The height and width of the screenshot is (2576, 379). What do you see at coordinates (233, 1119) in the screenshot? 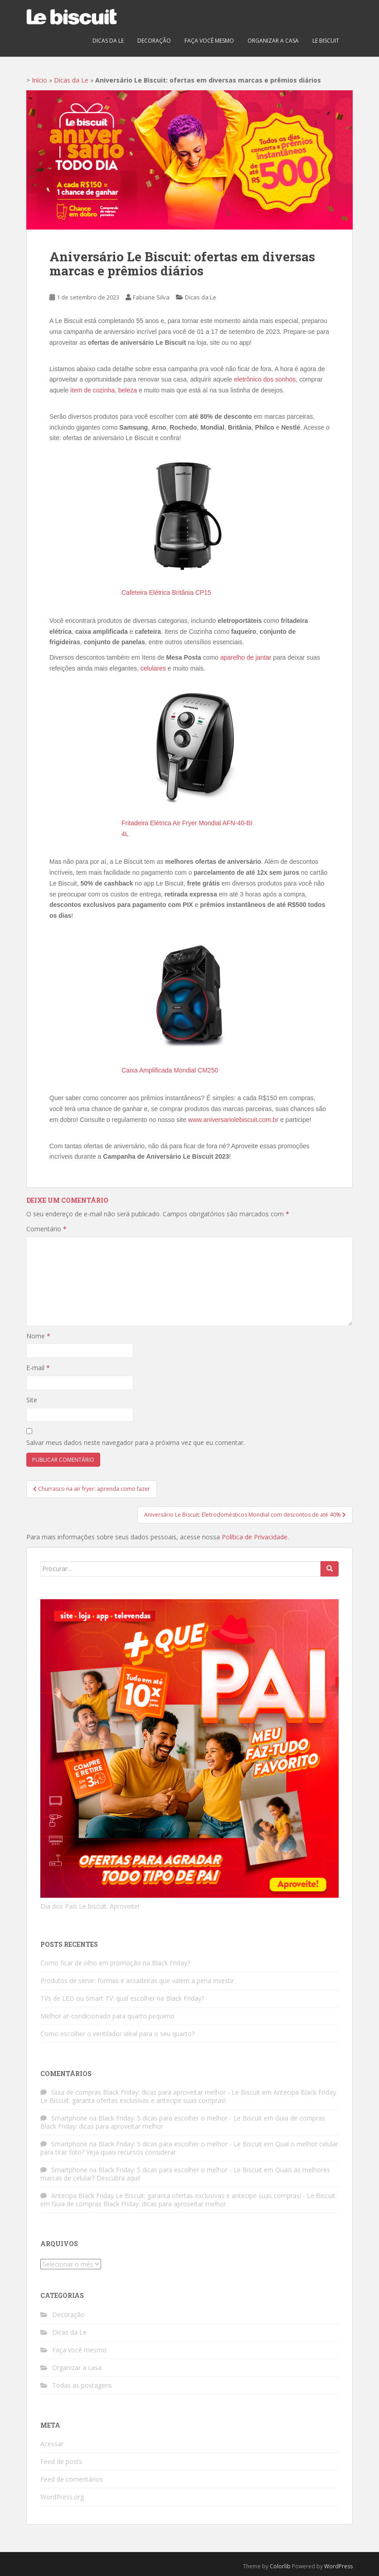
I see `www.aniversariolebiscuit.com.br` at bounding box center [233, 1119].